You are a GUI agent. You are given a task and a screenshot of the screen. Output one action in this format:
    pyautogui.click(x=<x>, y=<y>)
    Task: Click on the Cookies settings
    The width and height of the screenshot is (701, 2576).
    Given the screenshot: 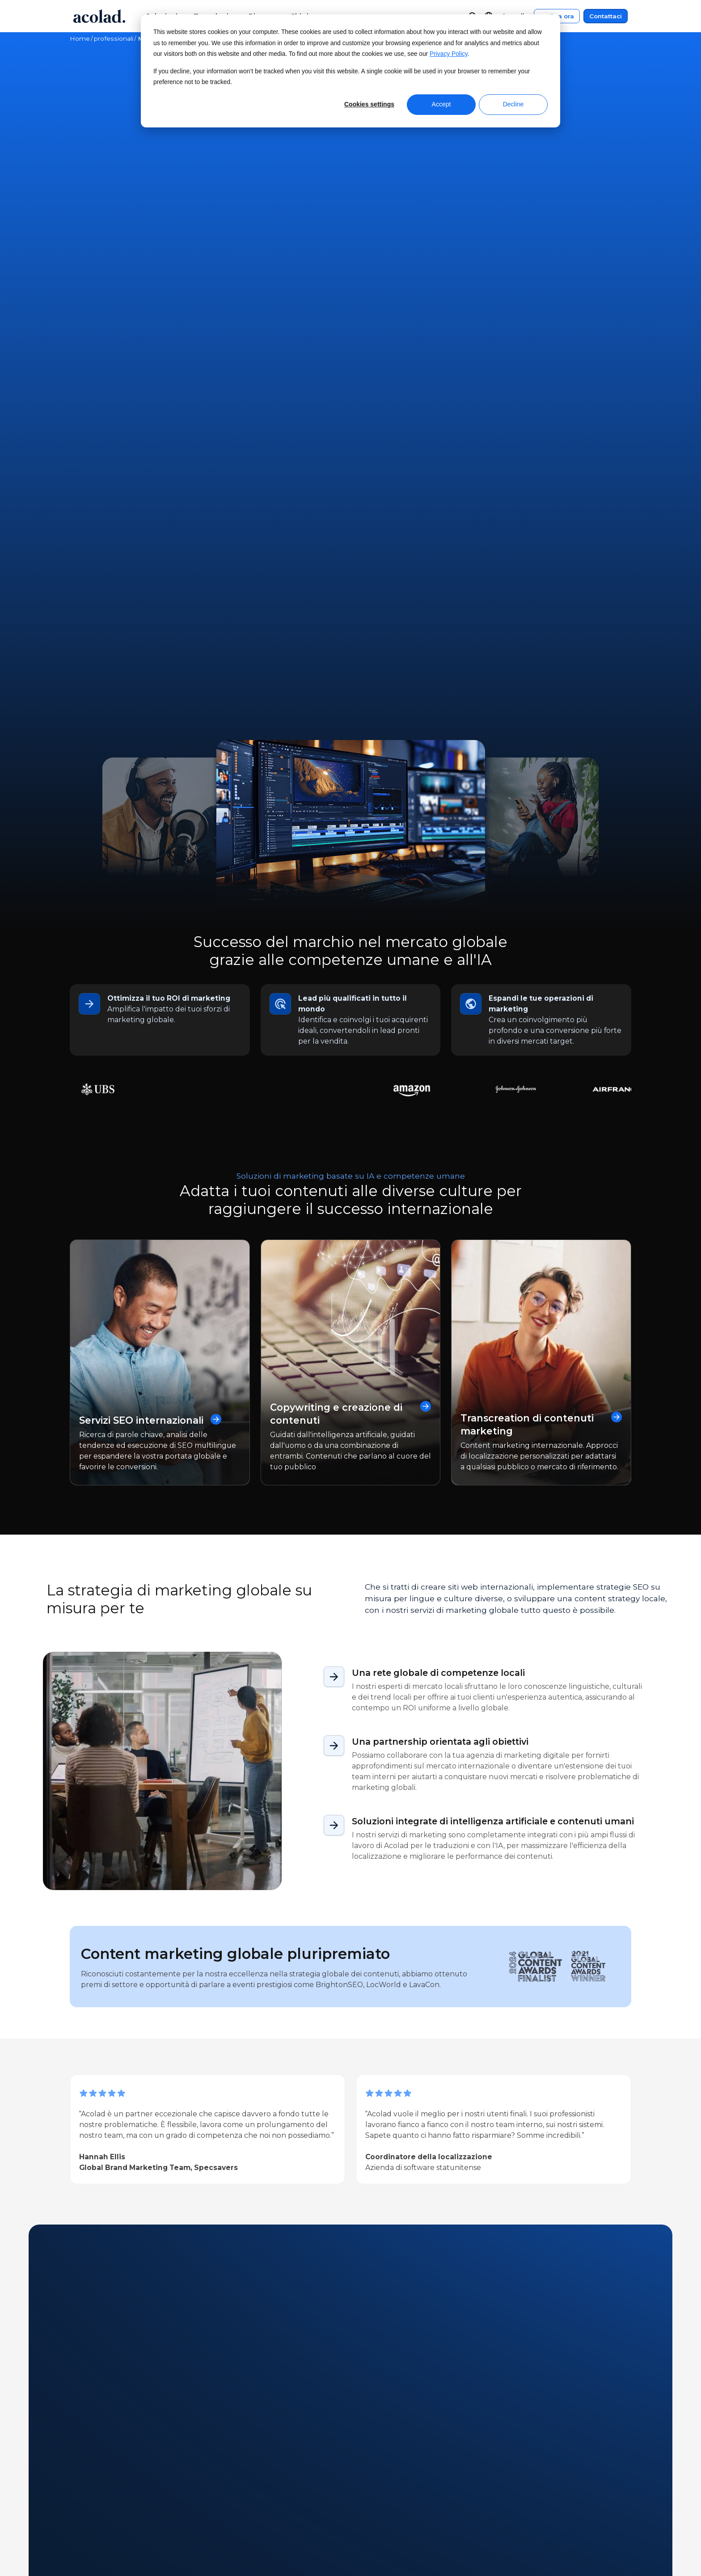 What is the action you would take?
    pyautogui.click(x=369, y=104)
    